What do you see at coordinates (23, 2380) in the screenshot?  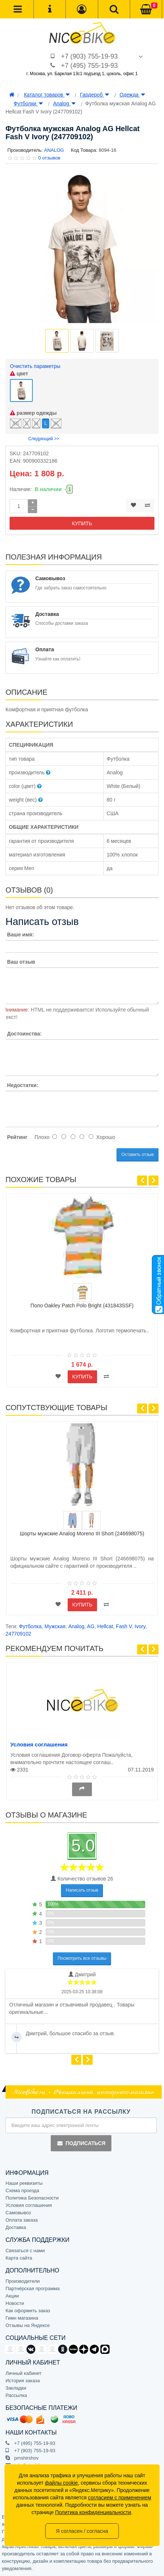 I see `История заказа` at bounding box center [23, 2380].